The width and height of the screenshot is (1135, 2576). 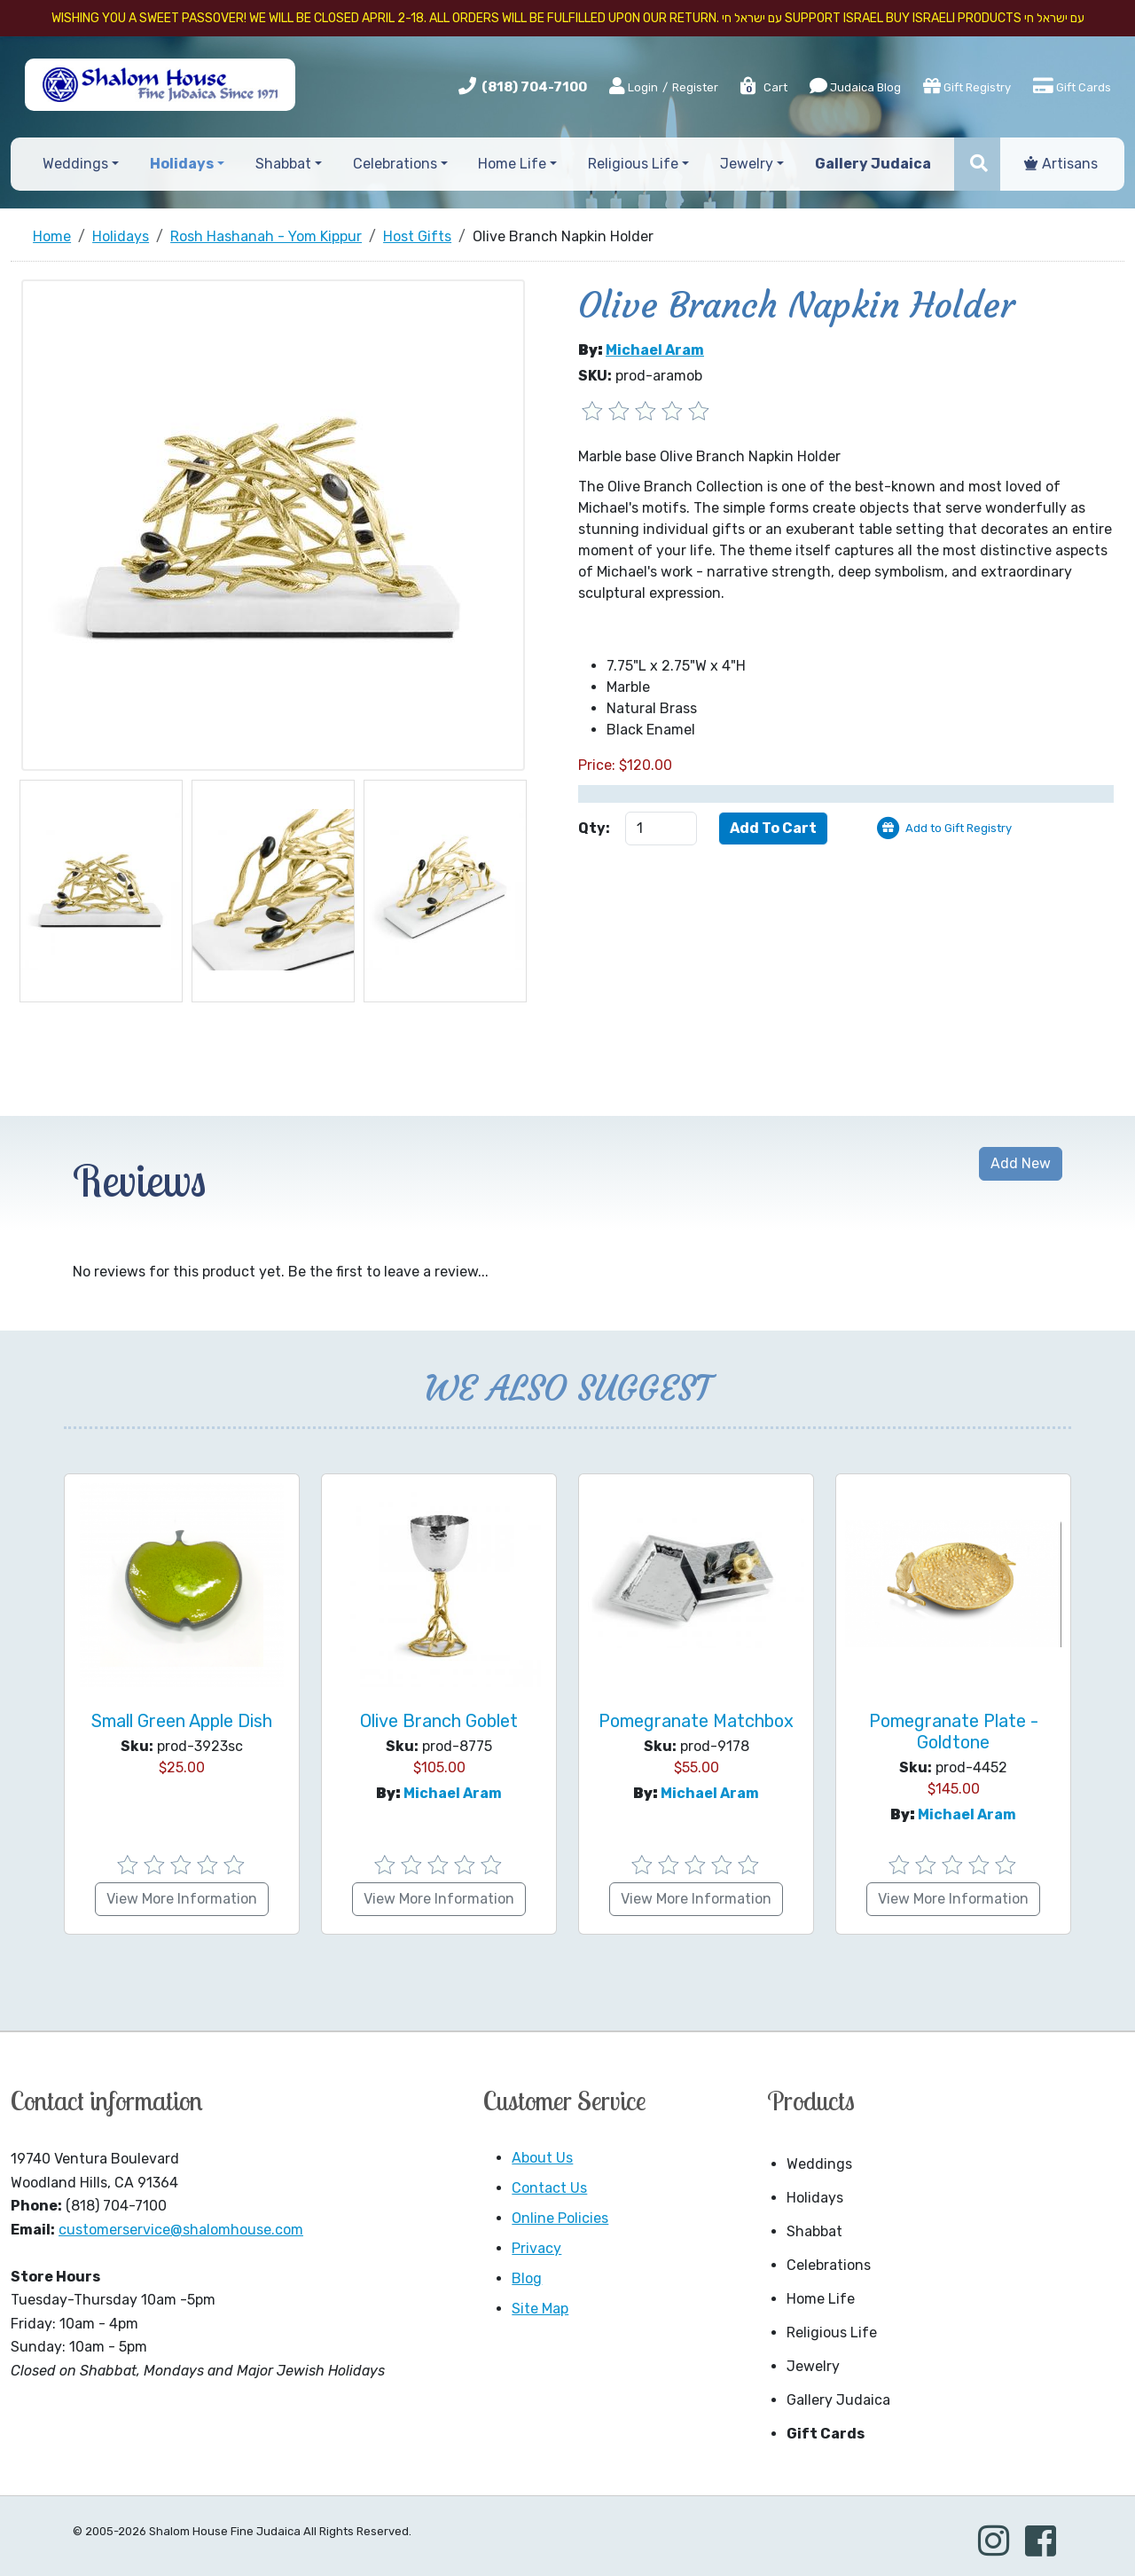 I want to click on Qty:, so click(x=594, y=828).